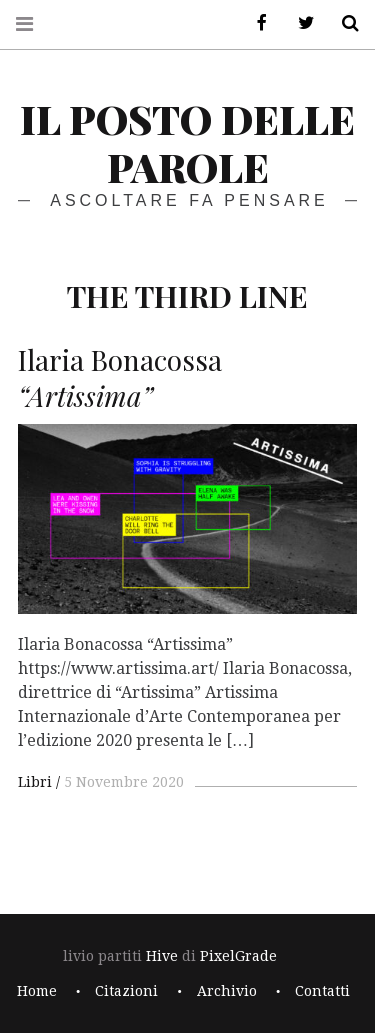  Describe the element at coordinates (299, 23) in the screenshot. I see `Twitter` at that location.